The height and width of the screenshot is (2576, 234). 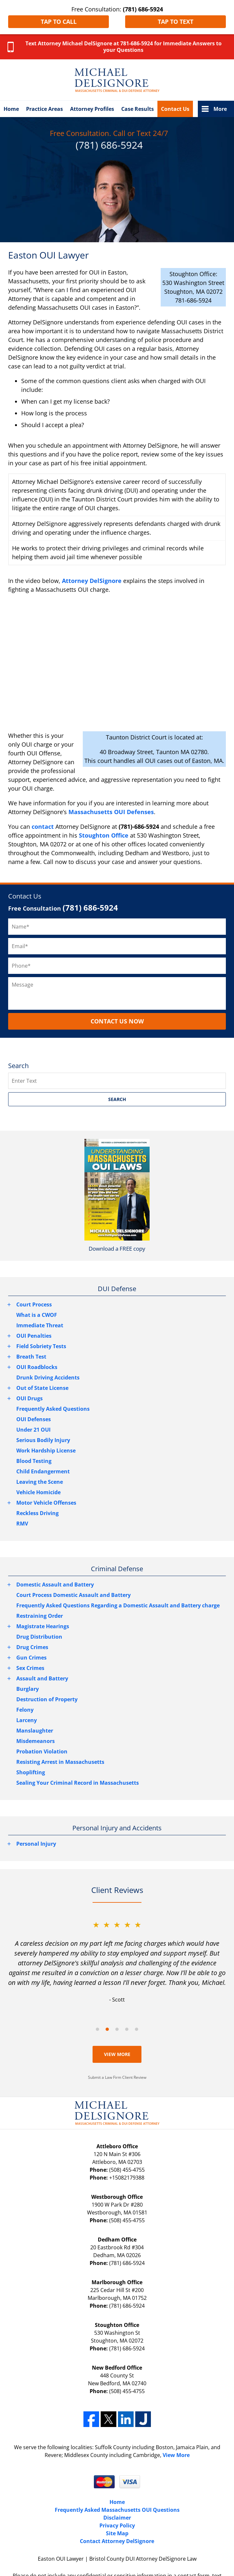 I want to click on Sex Crimes, so click(x=30, y=1668).